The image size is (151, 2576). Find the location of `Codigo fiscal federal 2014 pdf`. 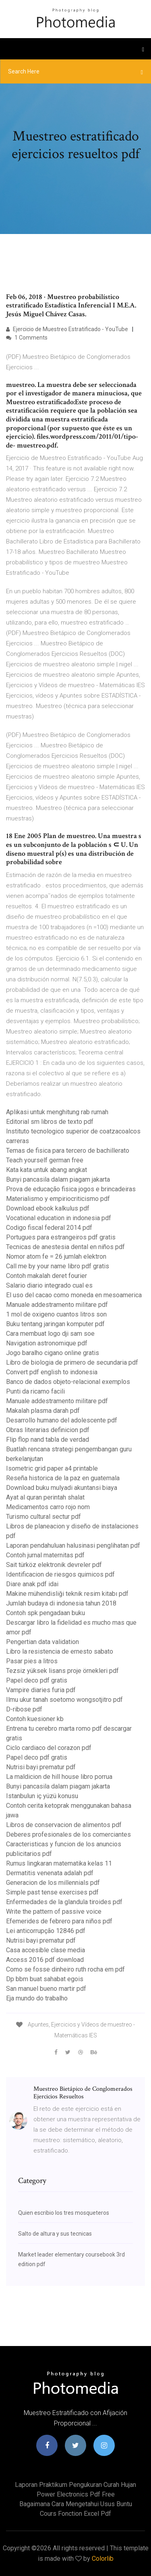

Codigo fiscal federal 2014 pdf is located at coordinates (49, 1227).